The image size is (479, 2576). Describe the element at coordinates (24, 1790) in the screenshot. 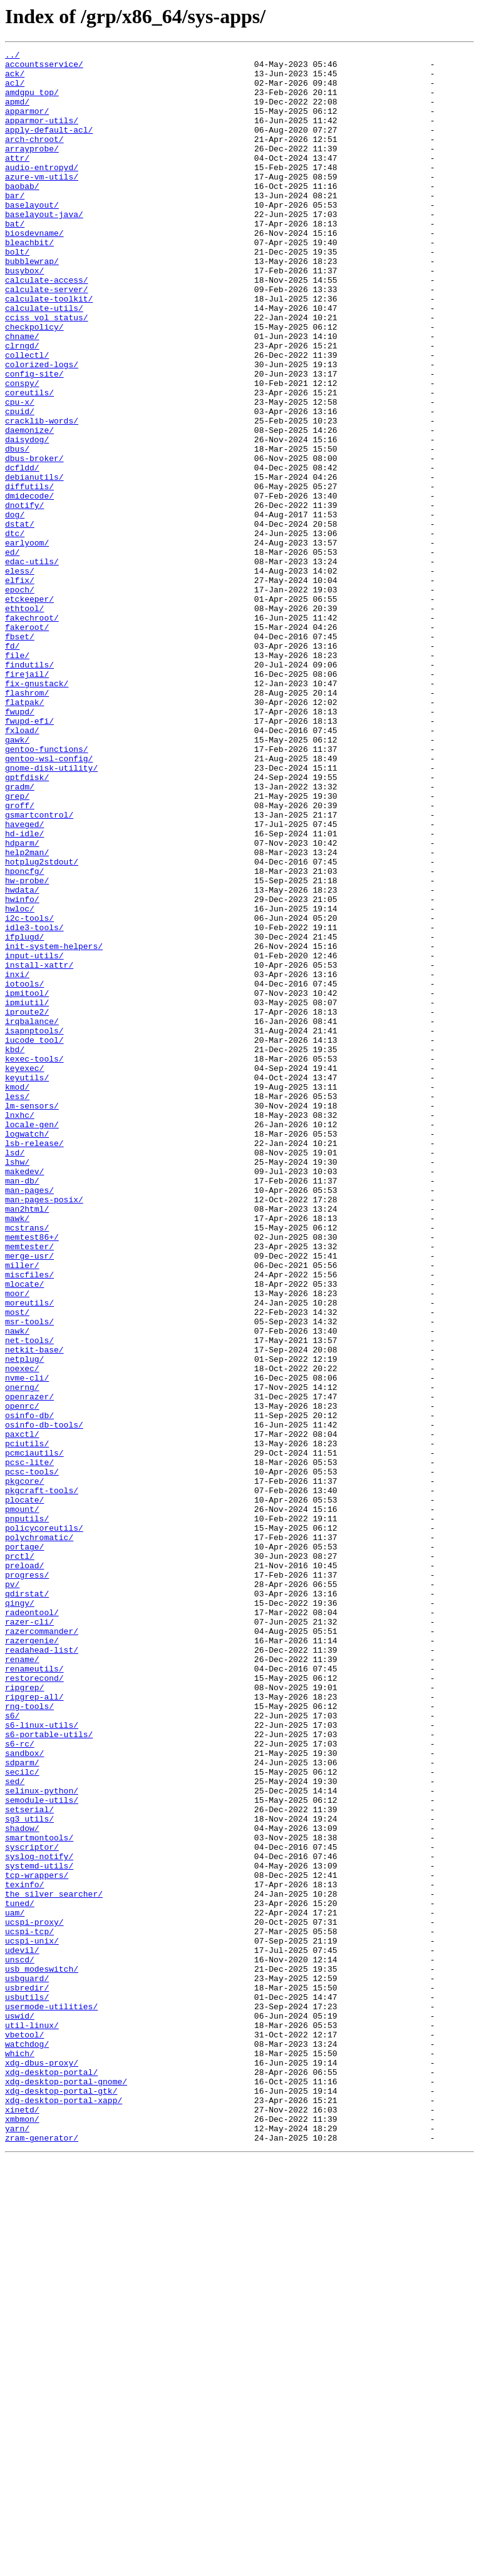

I see `plocate/` at that location.